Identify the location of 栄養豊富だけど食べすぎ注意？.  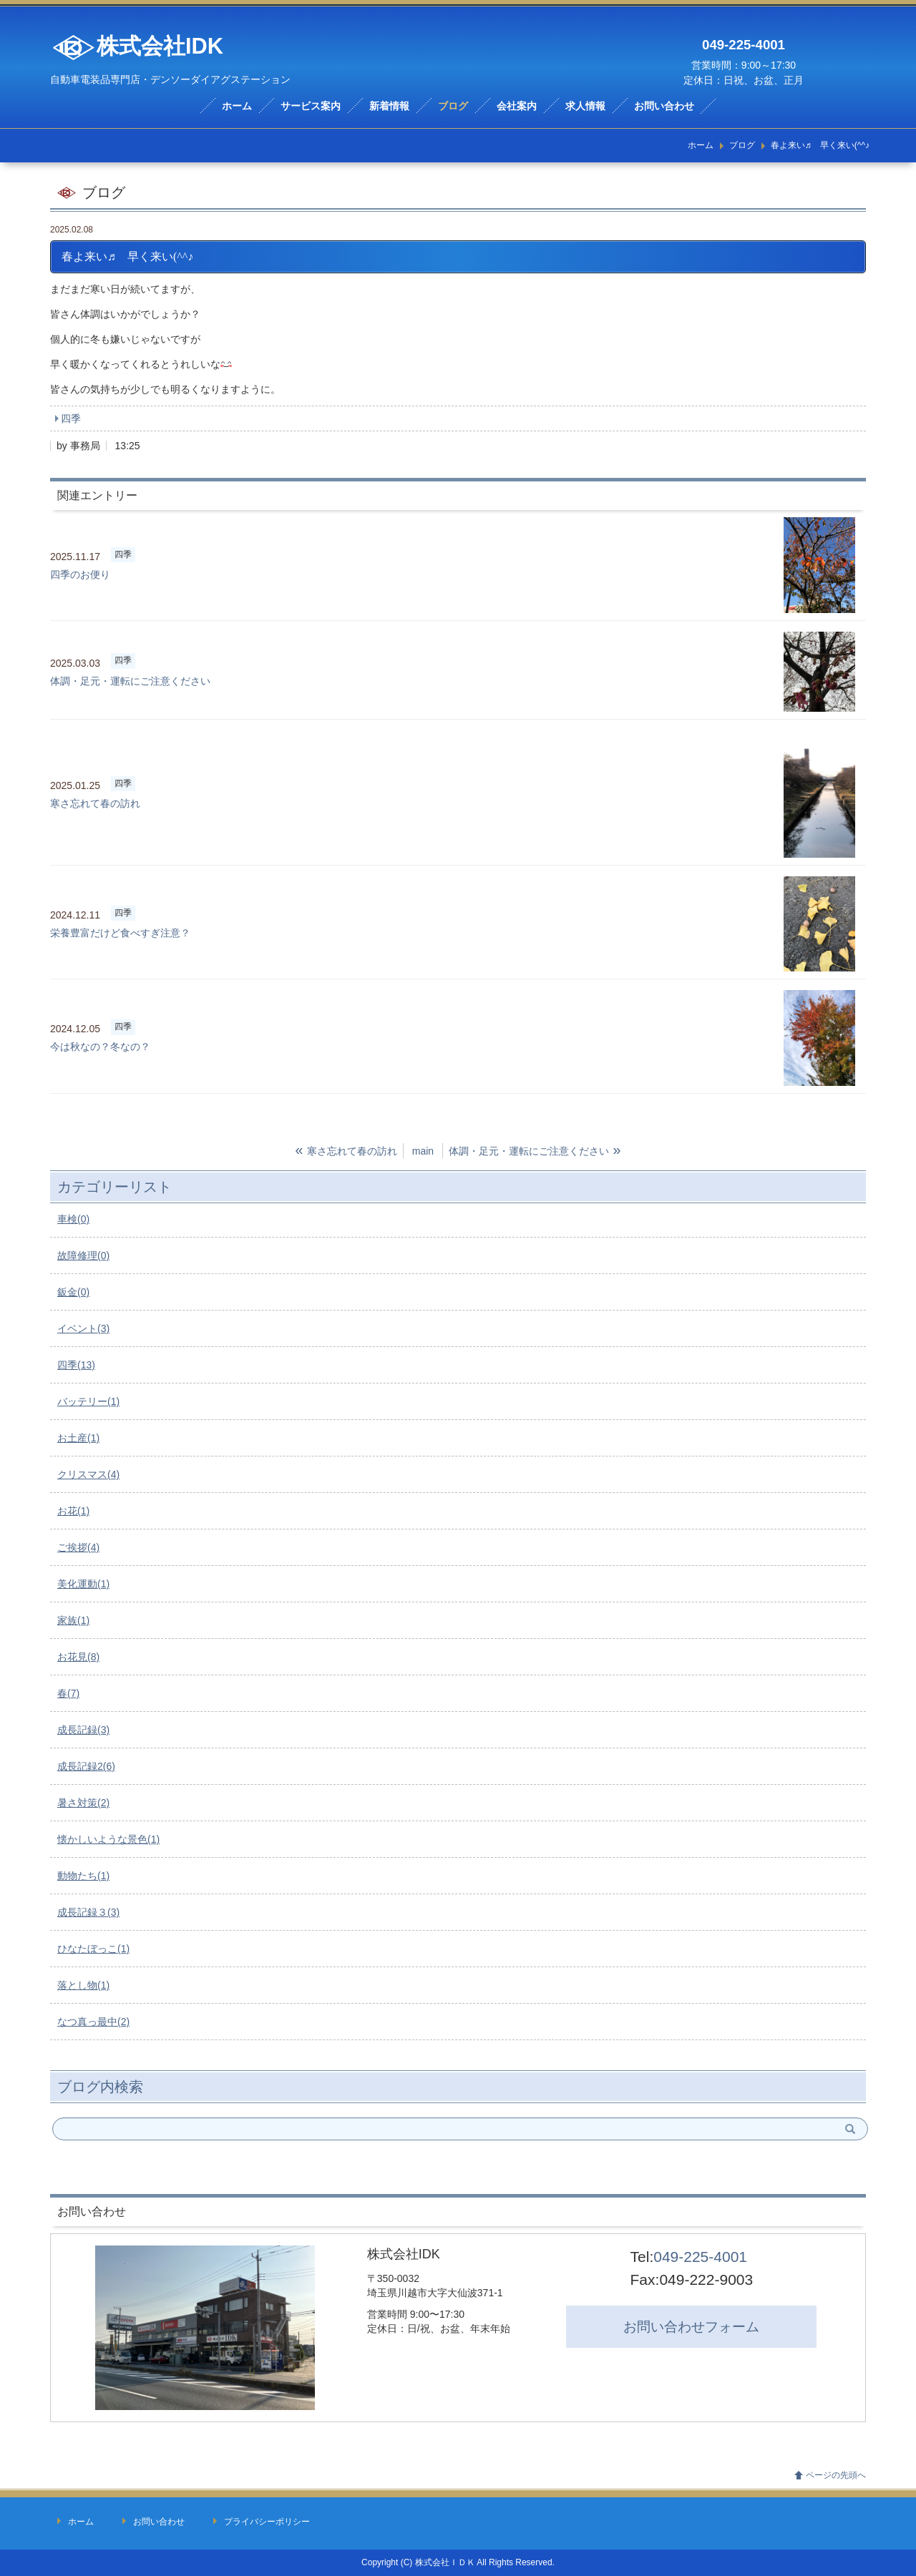
(120, 933).